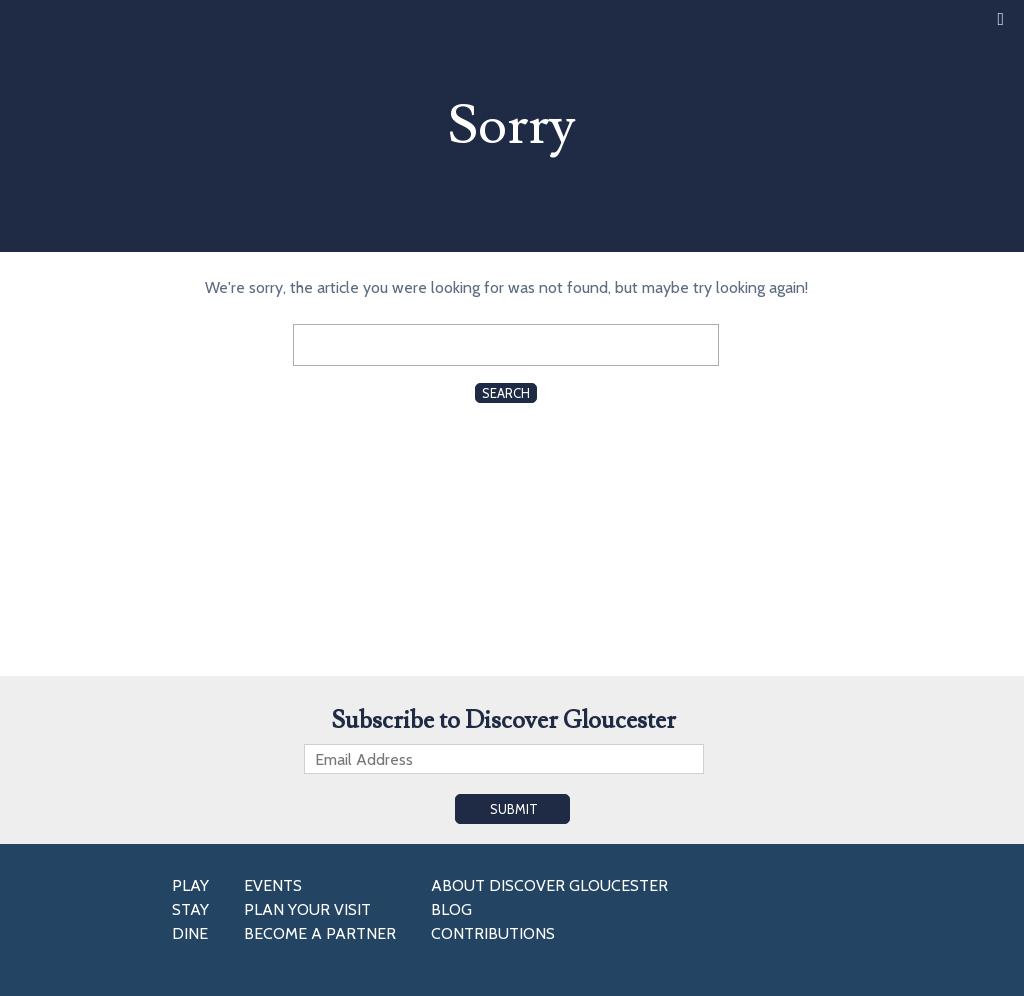 The width and height of the screenshot is (1024, 996). What do you see at coordinates (549, 885) in the screenshot?
I see `About Discover Gloucester` at bounding box center [549, 885].